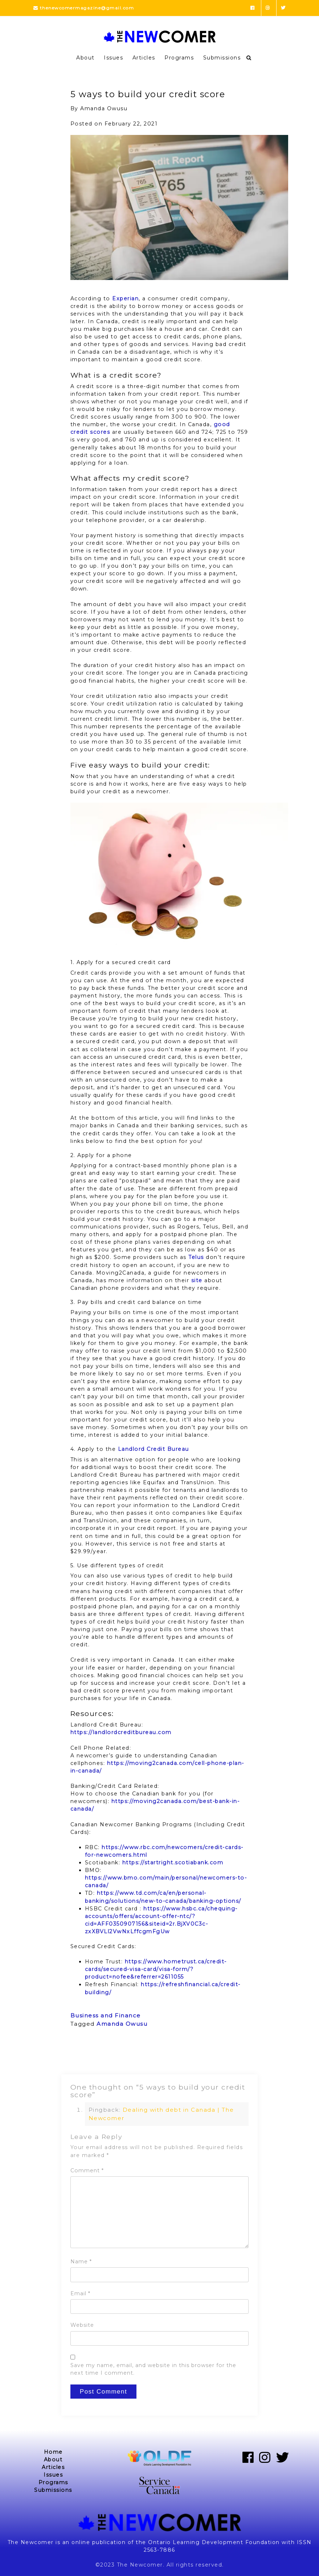 Image resolution: width=319 pixels, height=2576 pixels. Describe the element at coordinates (82, 2325) in the screenshot. I see `Website` at that location.